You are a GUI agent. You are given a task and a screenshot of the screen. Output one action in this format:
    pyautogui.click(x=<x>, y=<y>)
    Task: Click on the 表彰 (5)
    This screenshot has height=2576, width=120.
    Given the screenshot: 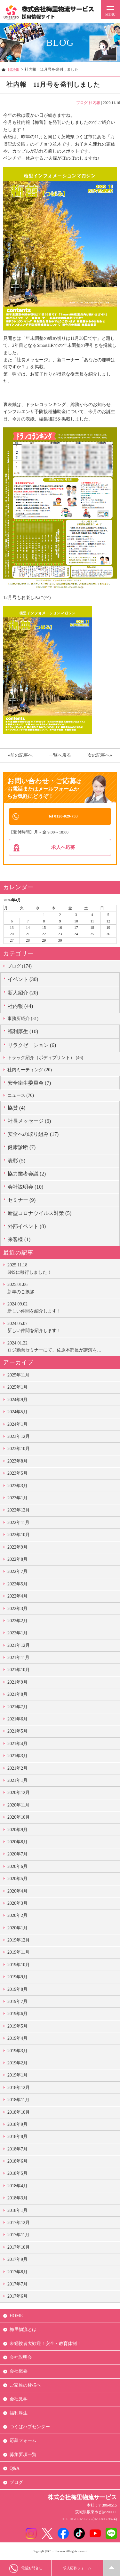 What is the action you would take?
    pyautogui.click(x=16, y=1161)
    